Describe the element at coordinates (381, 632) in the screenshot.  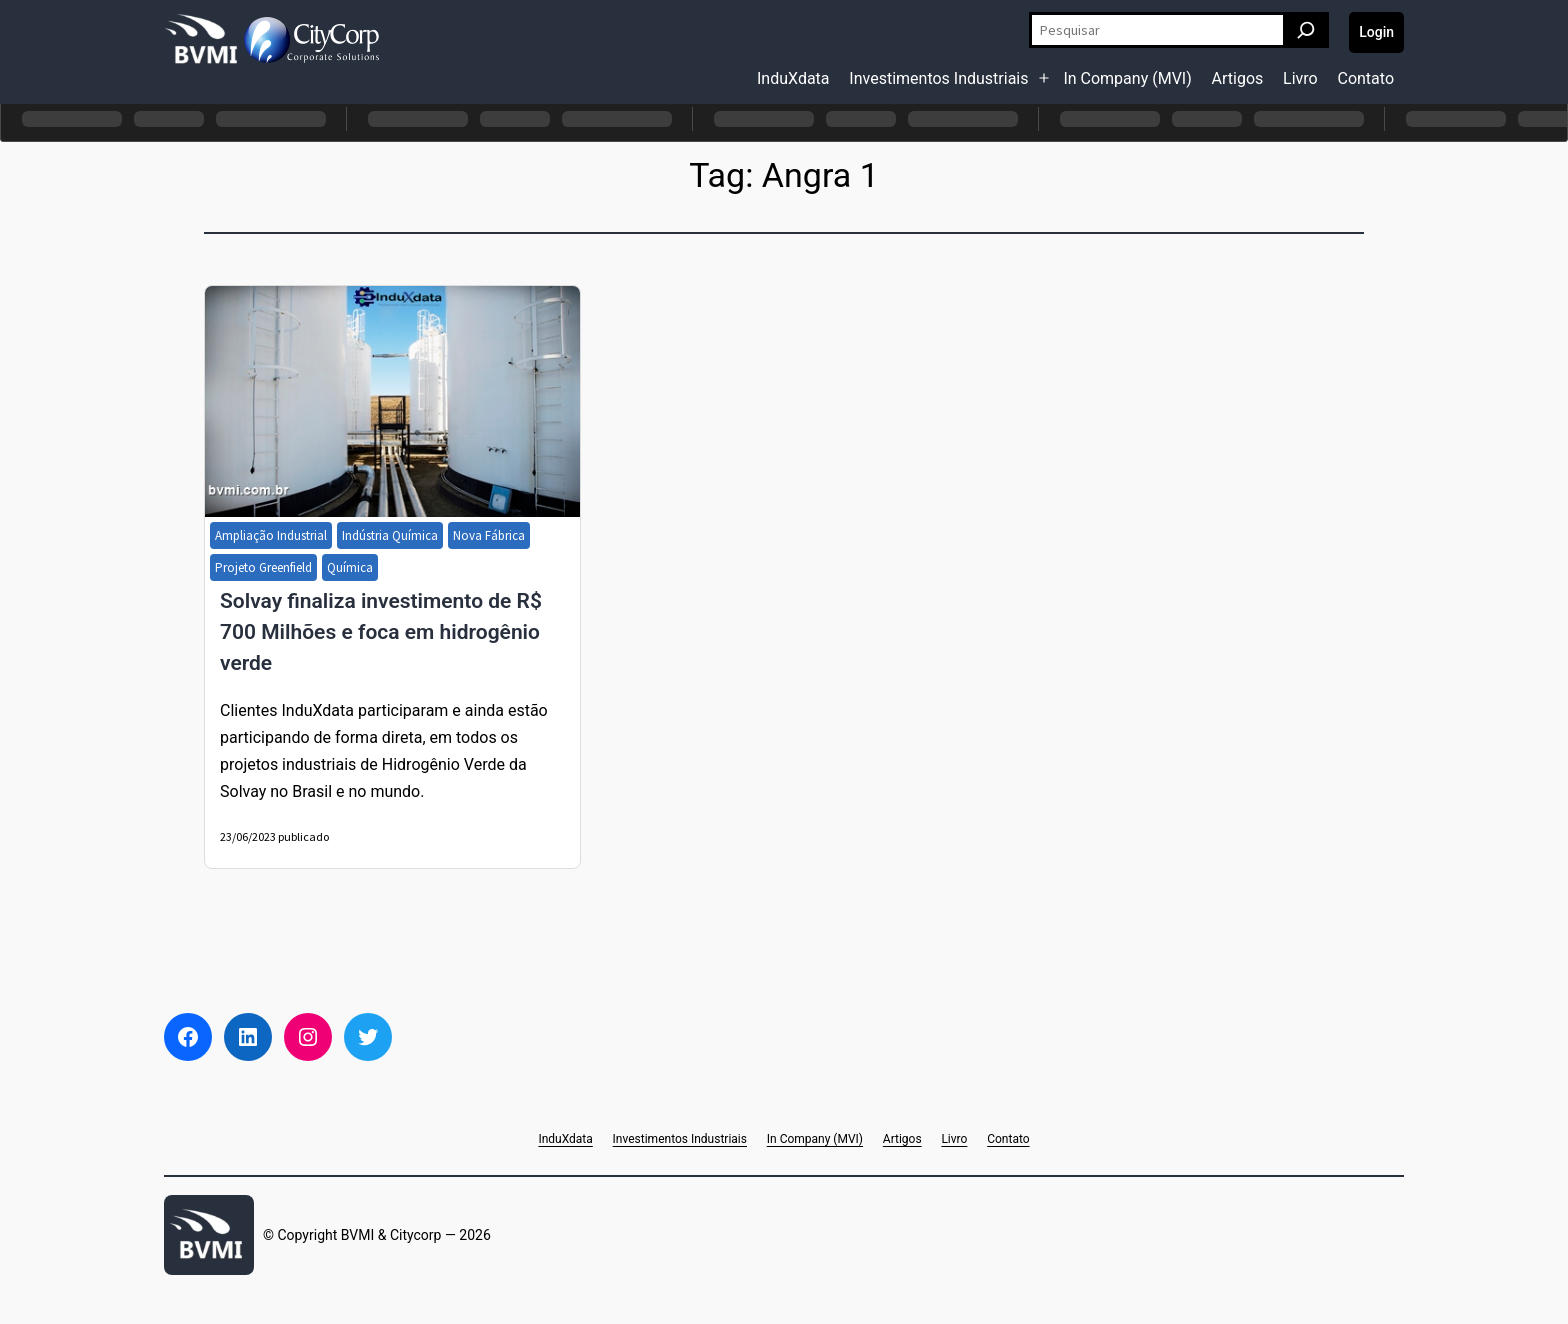
I see `Solvay finaliza investimento de R$ 700 Milhões e foca em hidrogênio verde` at that location.